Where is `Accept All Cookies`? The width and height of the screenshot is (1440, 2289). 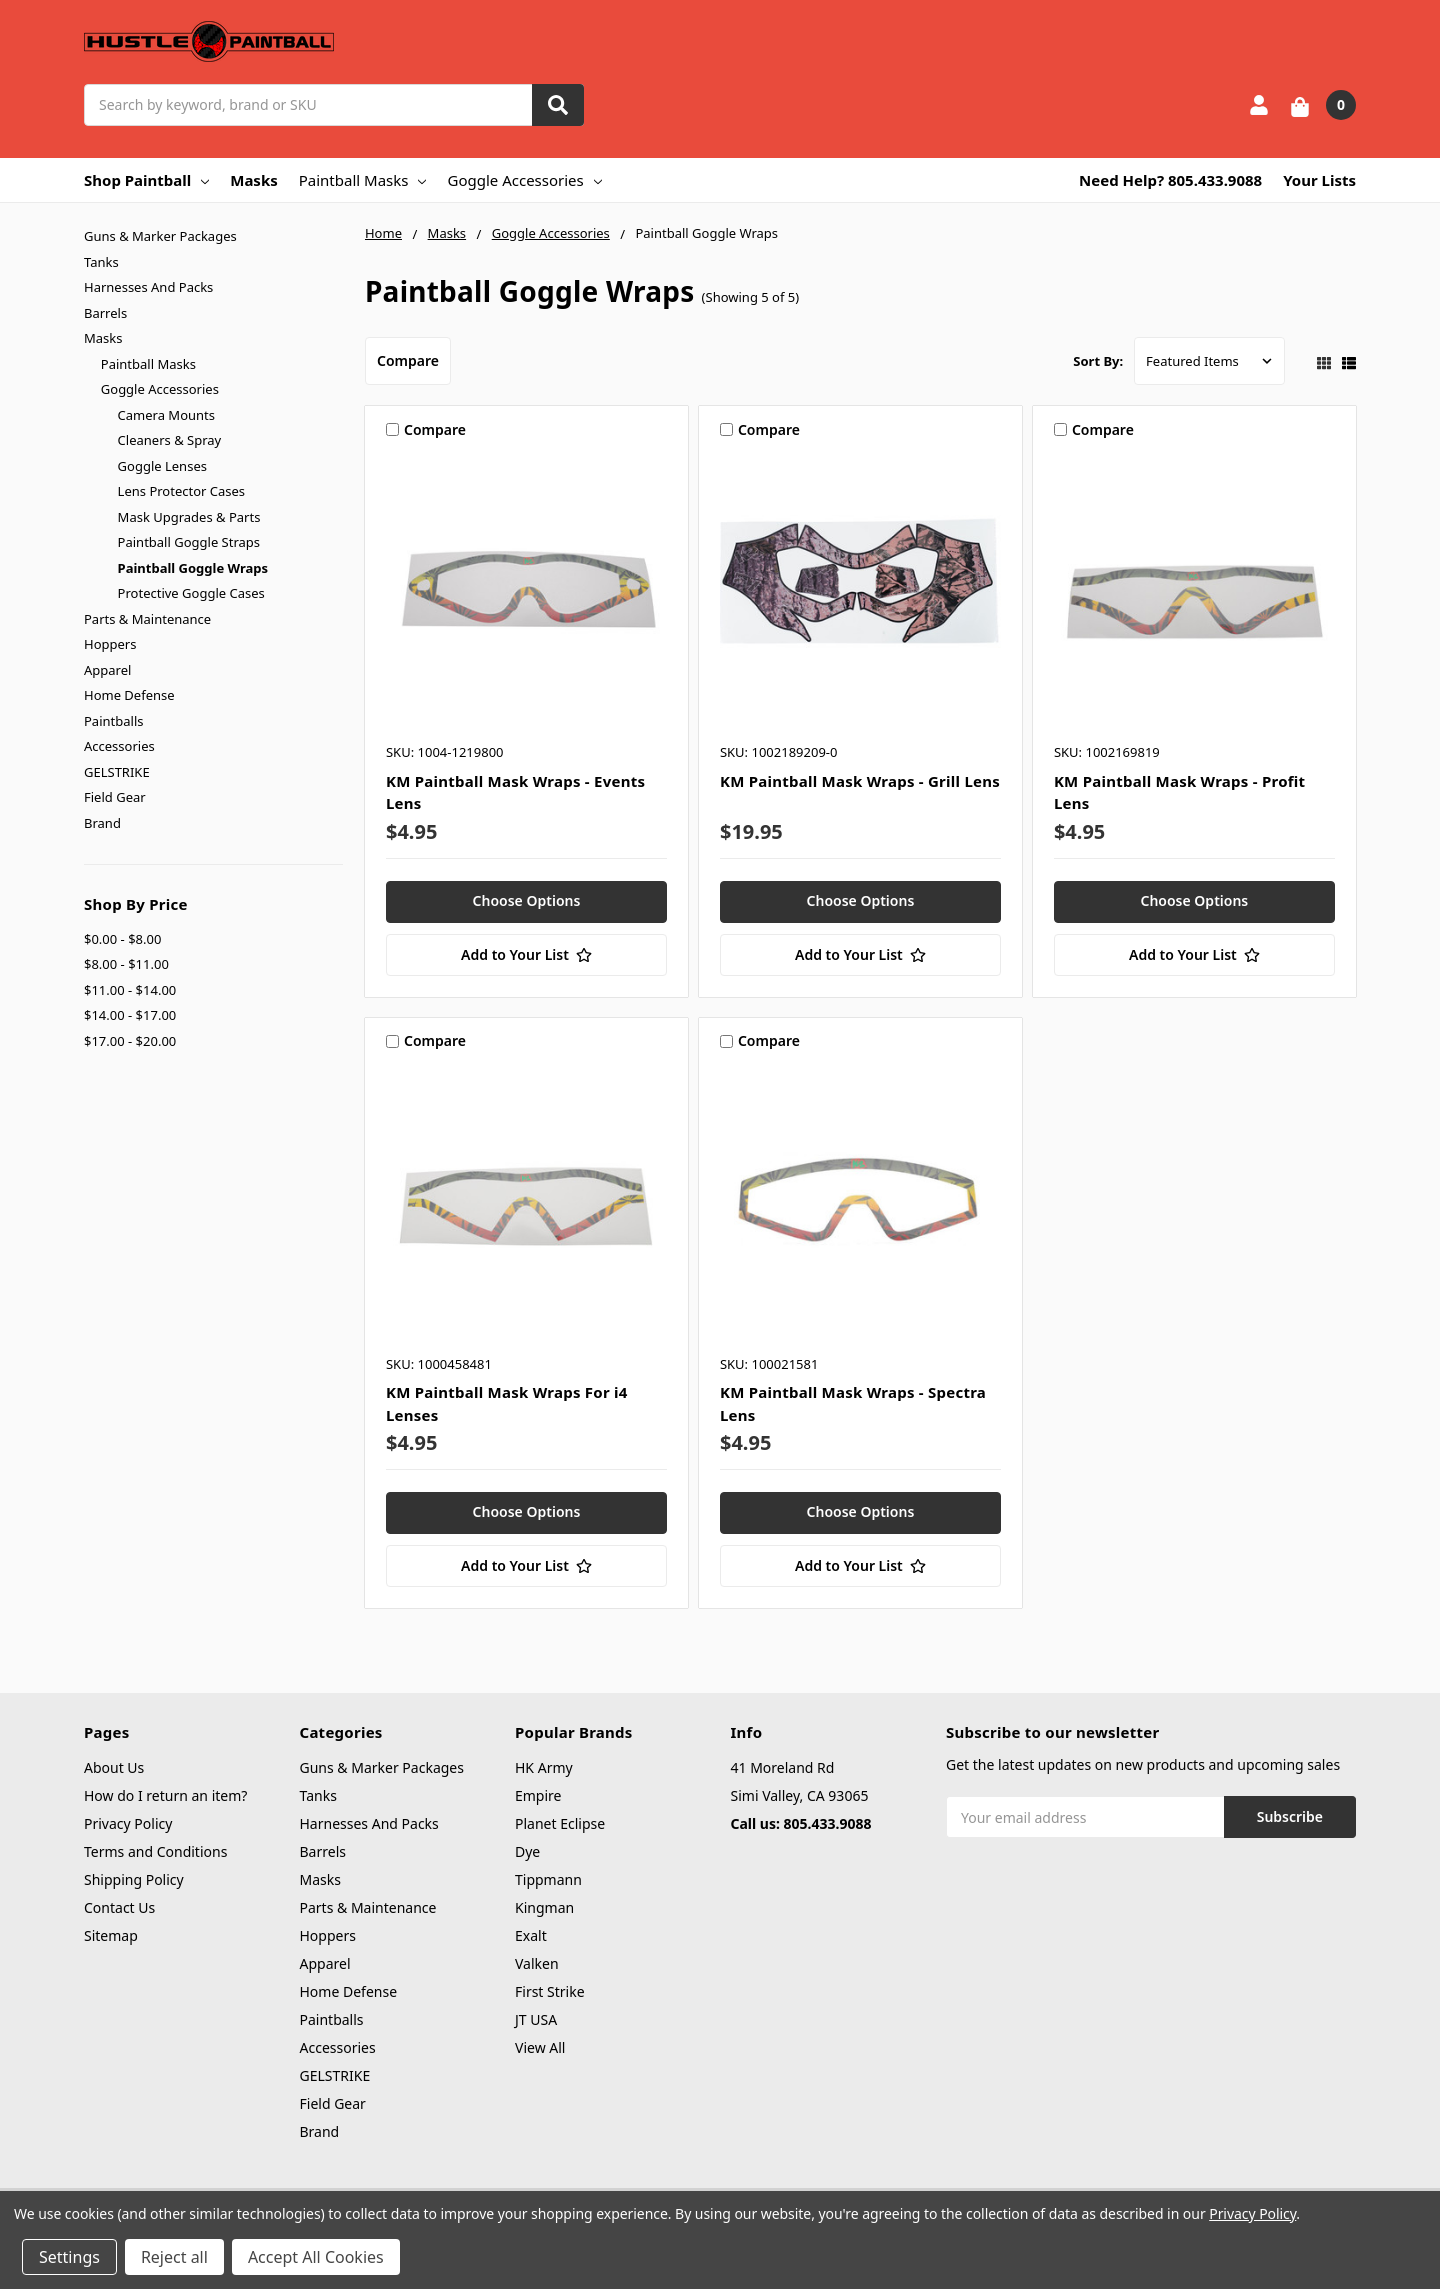 Accept All Cookies is located at coordinates (316, 2257).